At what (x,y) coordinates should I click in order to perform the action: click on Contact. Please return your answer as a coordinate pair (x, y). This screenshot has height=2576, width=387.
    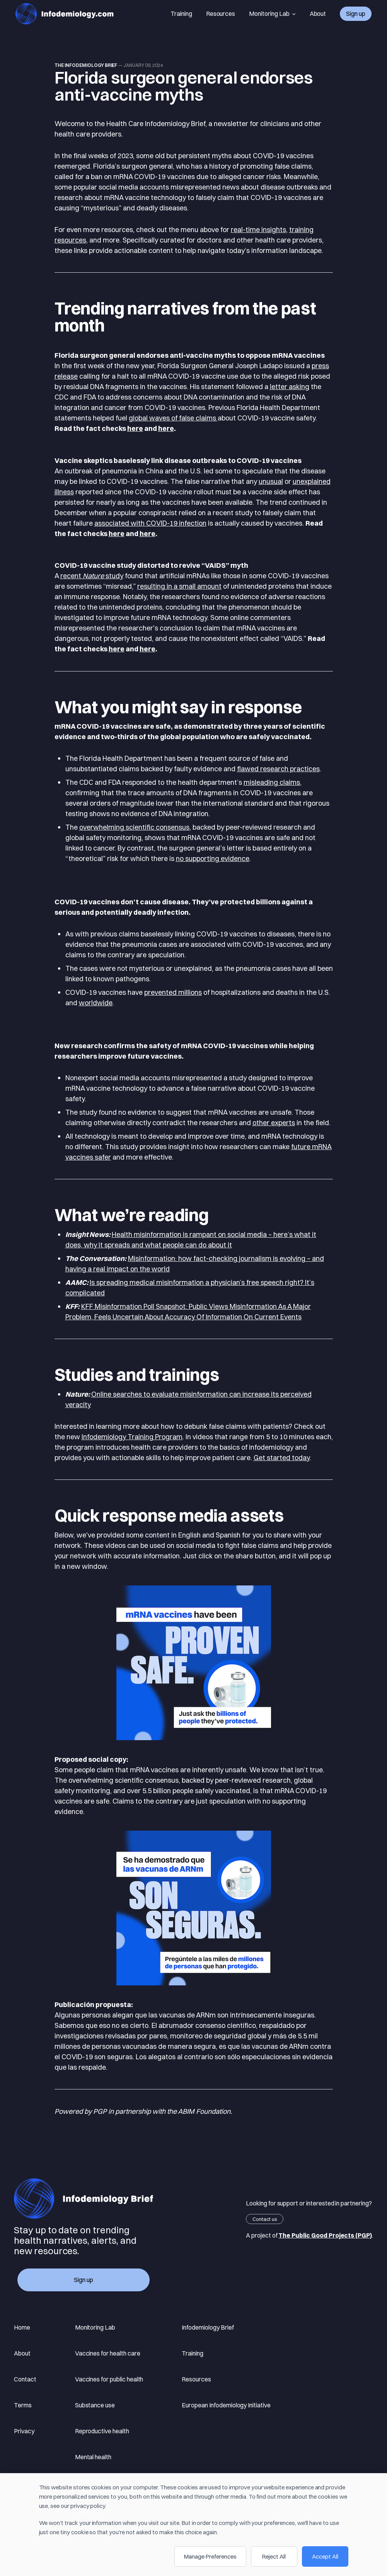
    Looking at the image, I should click on (25, 2379).